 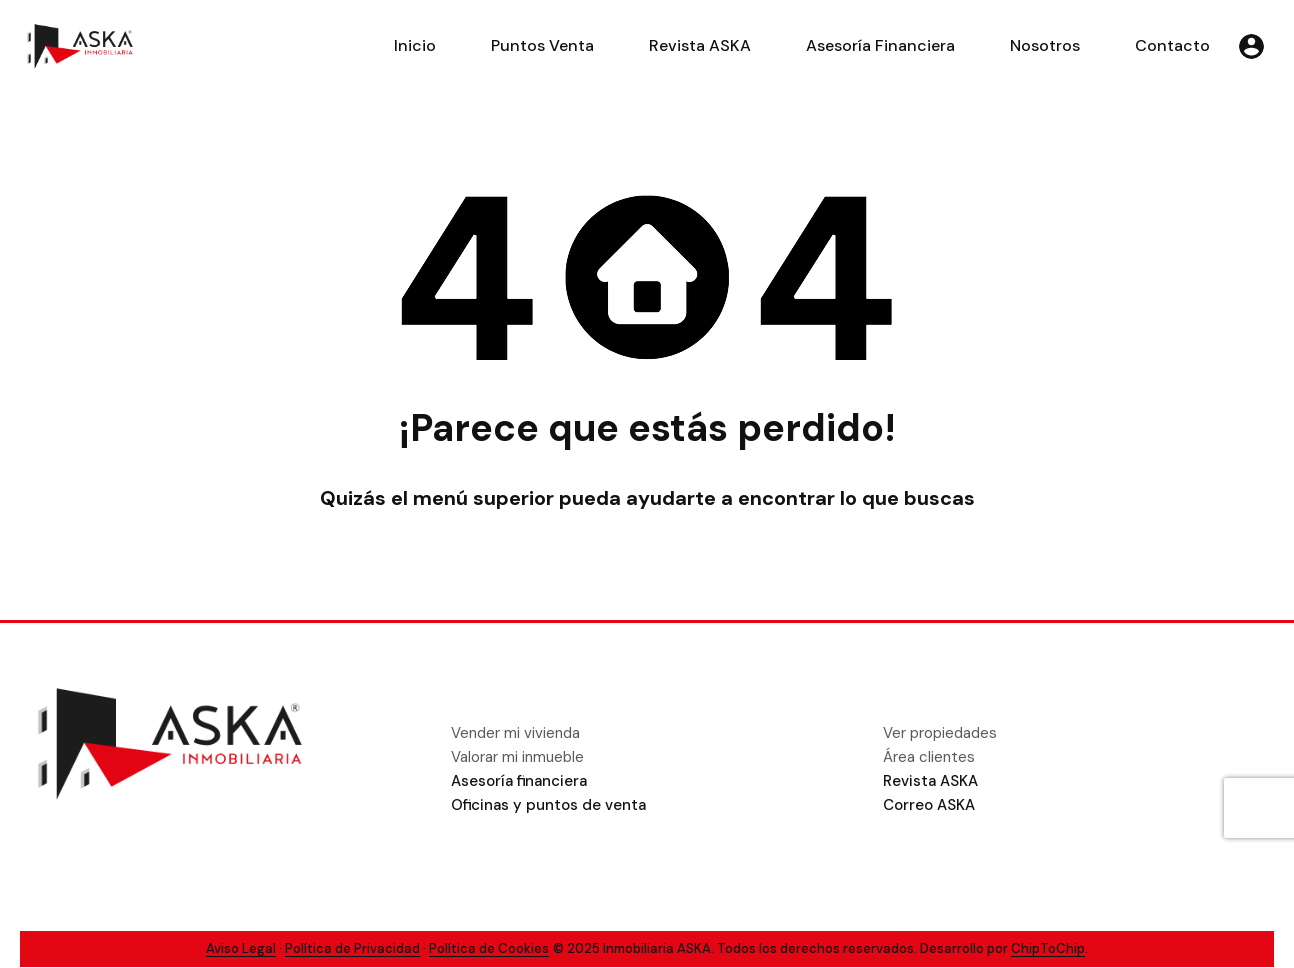 I want to click on Asesoría Financiera, so click(x=880, y=45).